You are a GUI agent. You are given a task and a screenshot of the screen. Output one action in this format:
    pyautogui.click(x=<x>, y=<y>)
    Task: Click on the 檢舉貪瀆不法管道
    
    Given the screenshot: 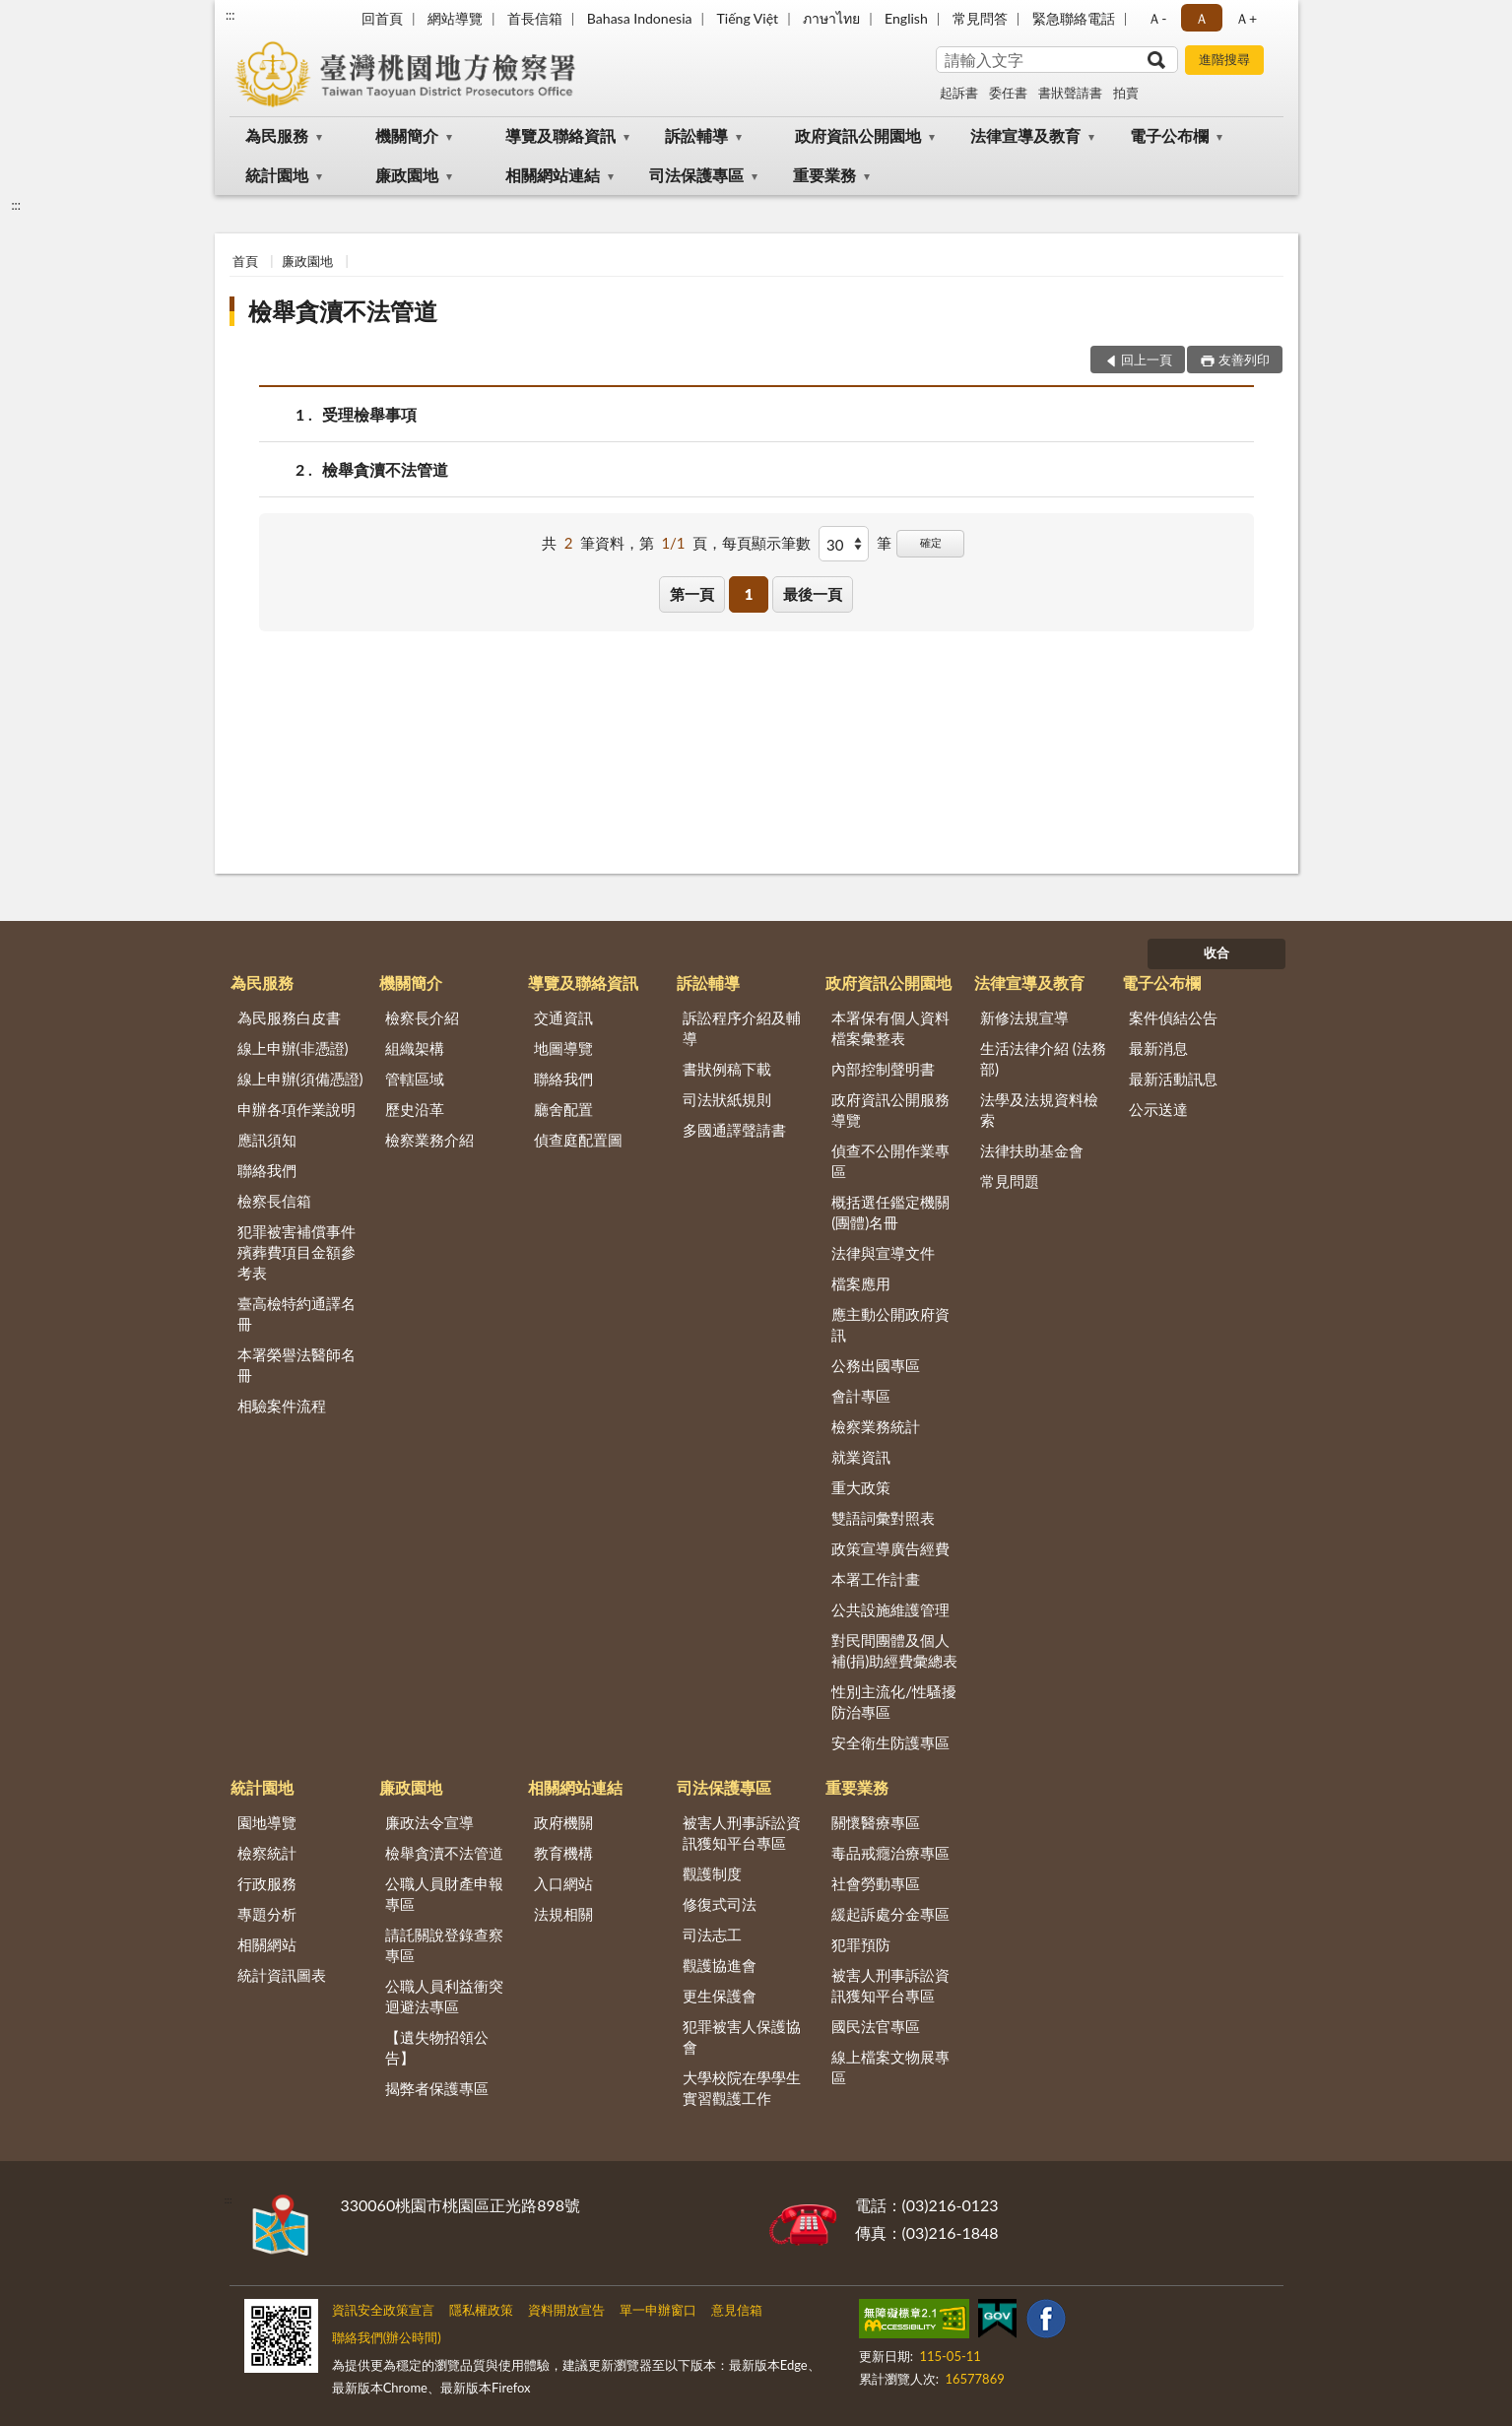 What is the action you would take?
    pyautogui.click(x=342, y=310)
    